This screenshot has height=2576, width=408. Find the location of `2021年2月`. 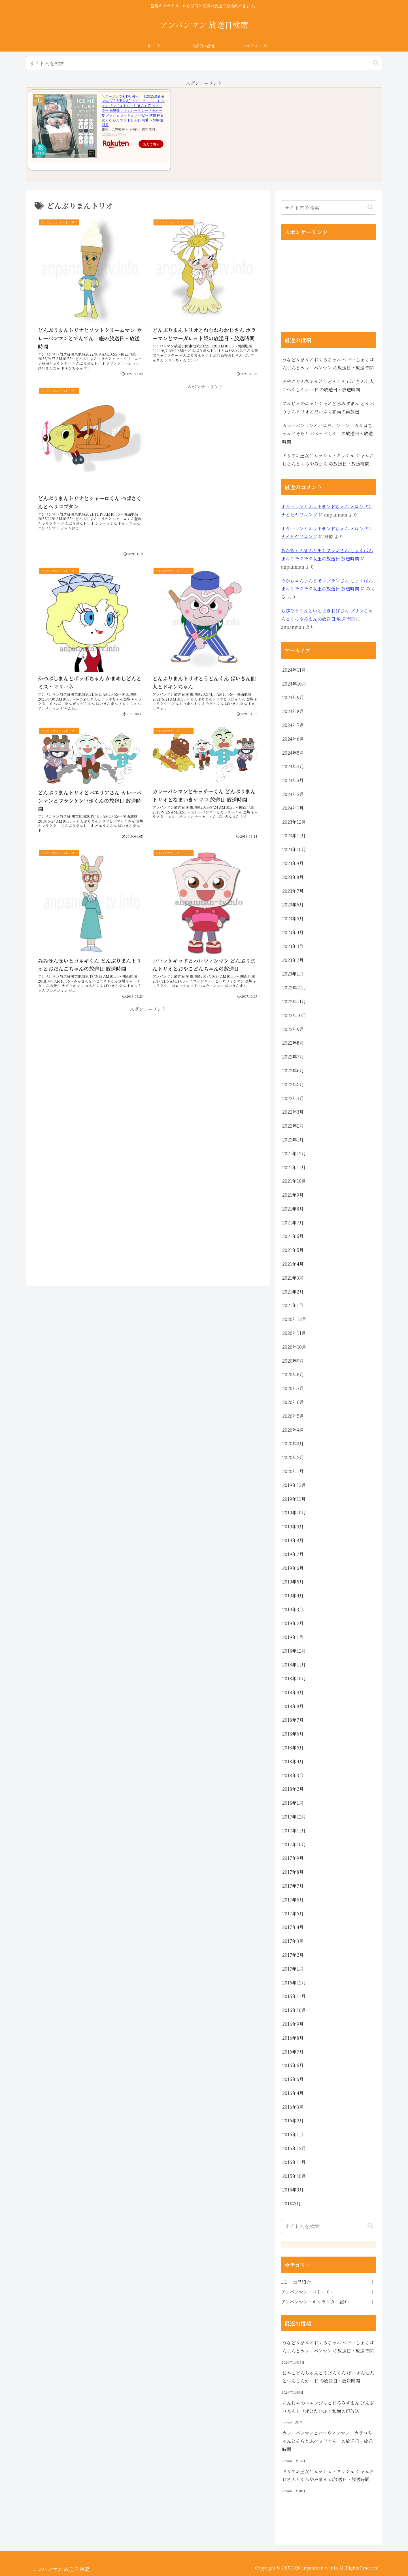

2021年2月 is located at coordinates (293, 1291).